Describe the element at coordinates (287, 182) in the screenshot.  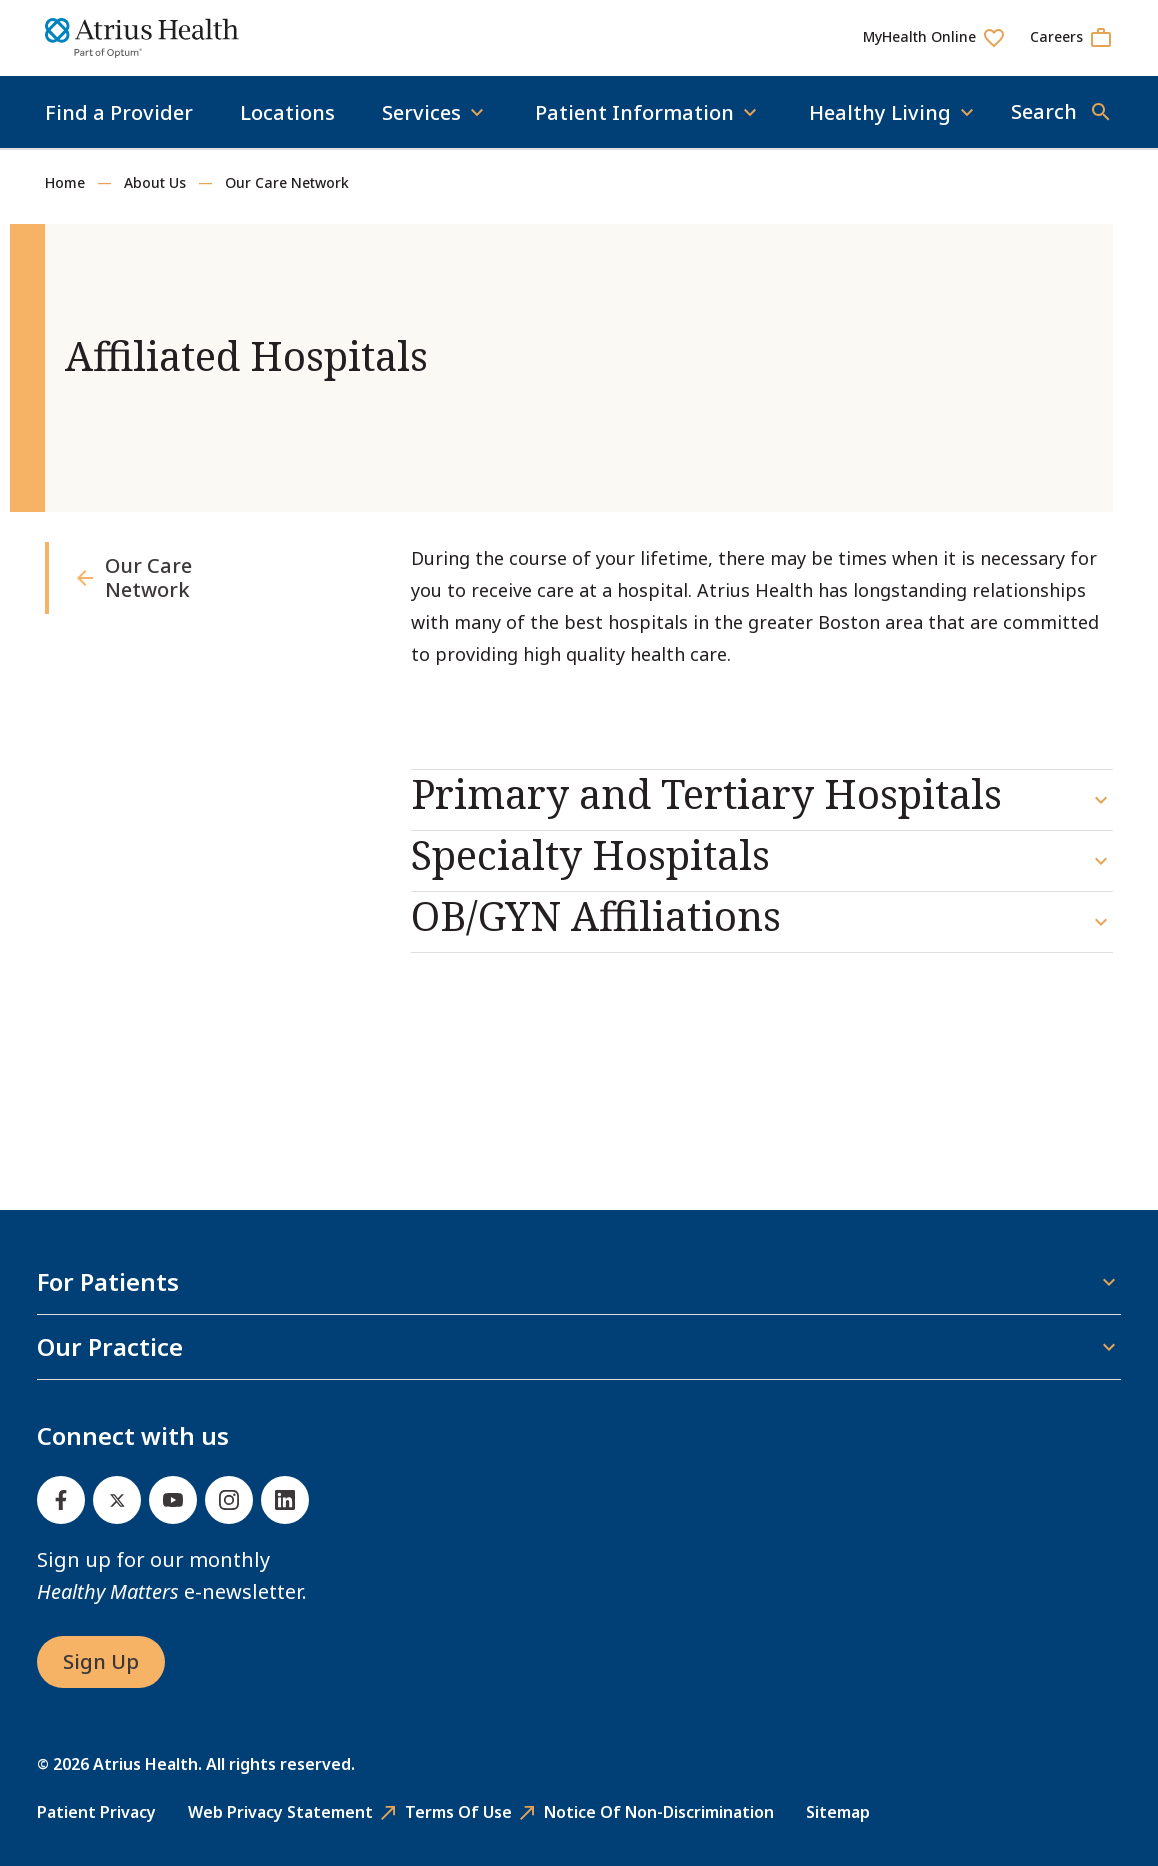
I see `Our Care Network` at that location.